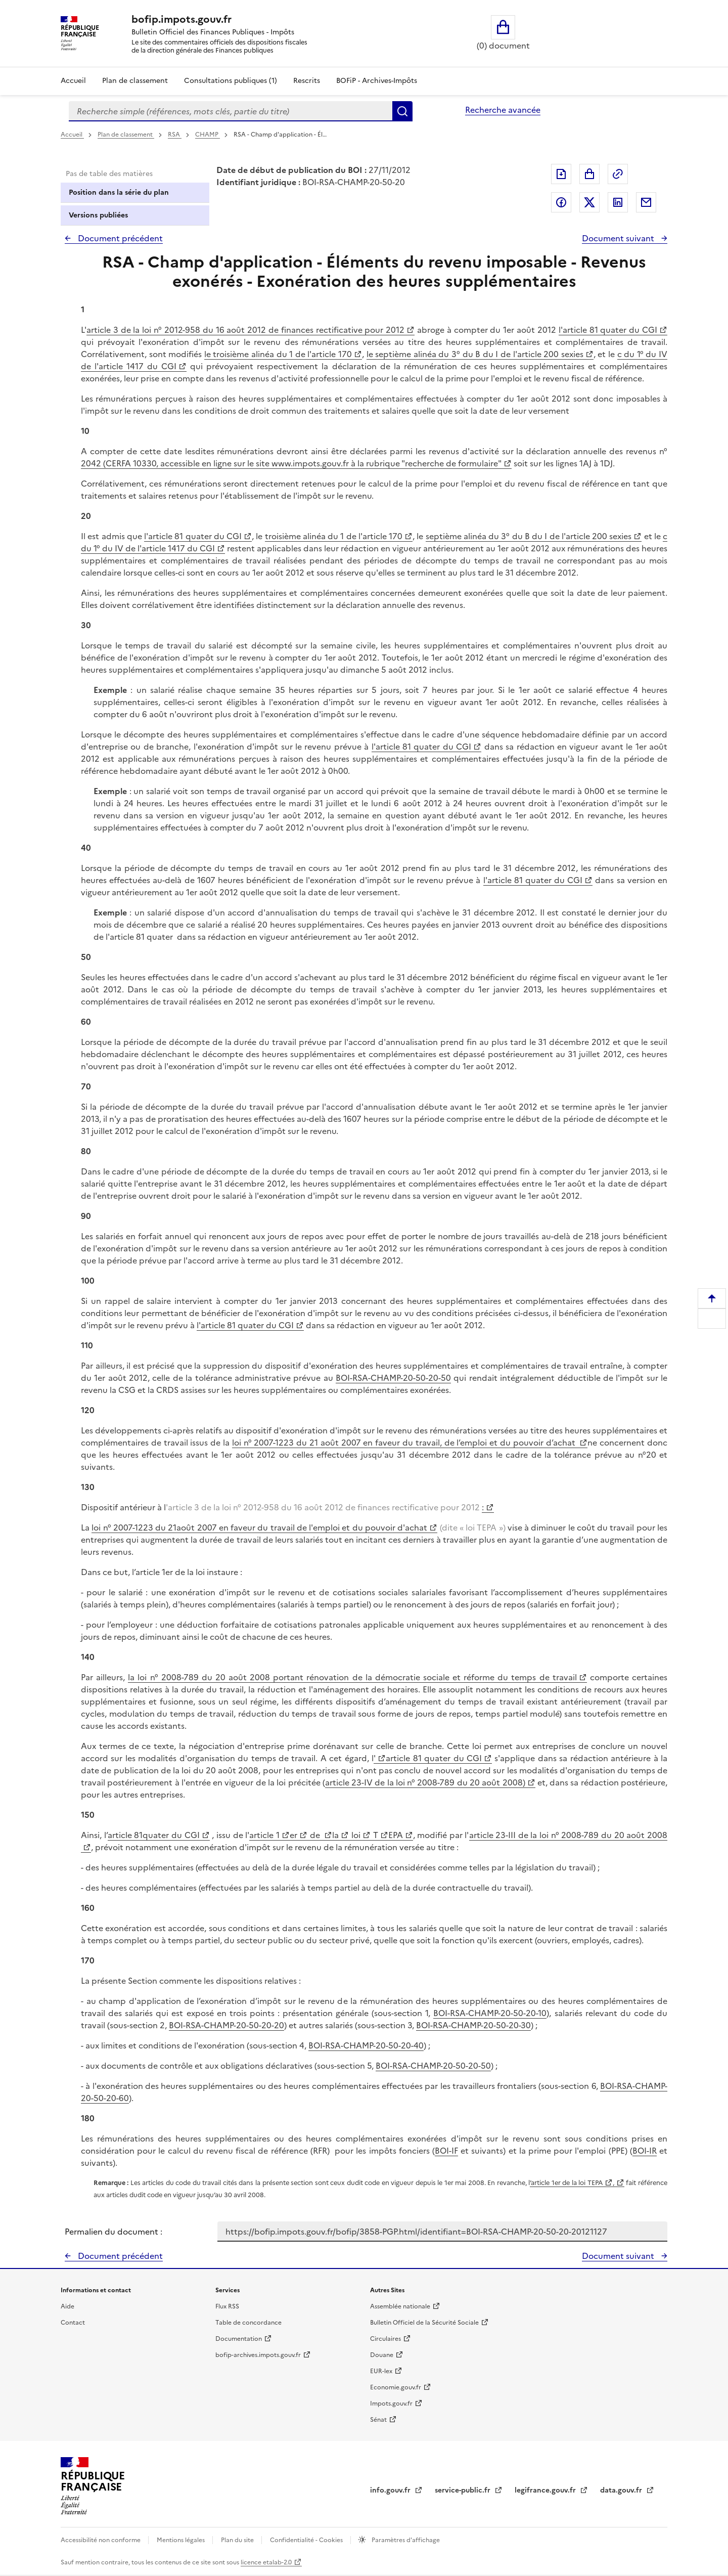  I want to click on Economie.gouv.fr [Portail des ministères économiques et financiers - Economie.gouv.fr - nouvelle fenêtre], so click(395, 2387).